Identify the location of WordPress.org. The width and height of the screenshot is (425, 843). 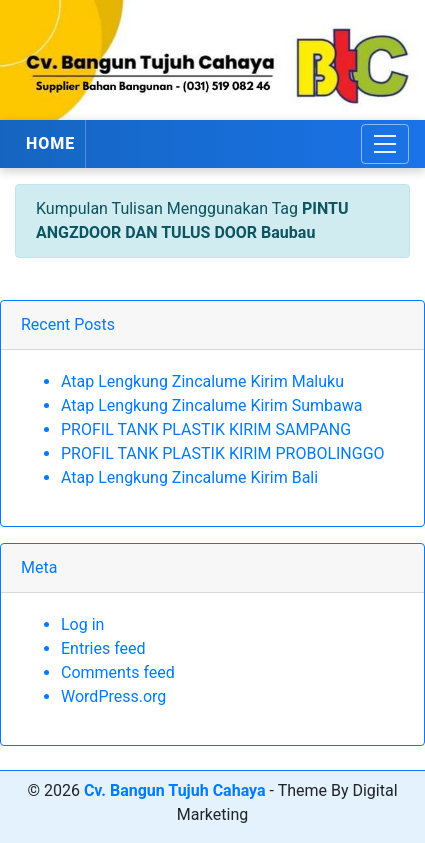
(113, 696).